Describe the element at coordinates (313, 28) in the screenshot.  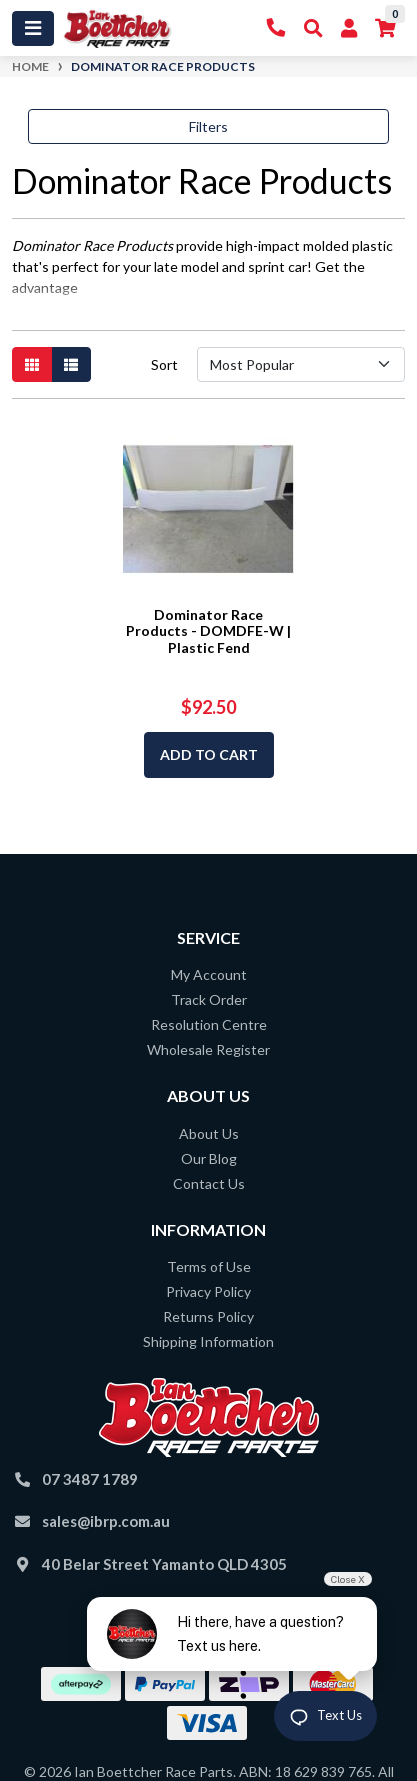
I see `[Toggle Search]` at that location.